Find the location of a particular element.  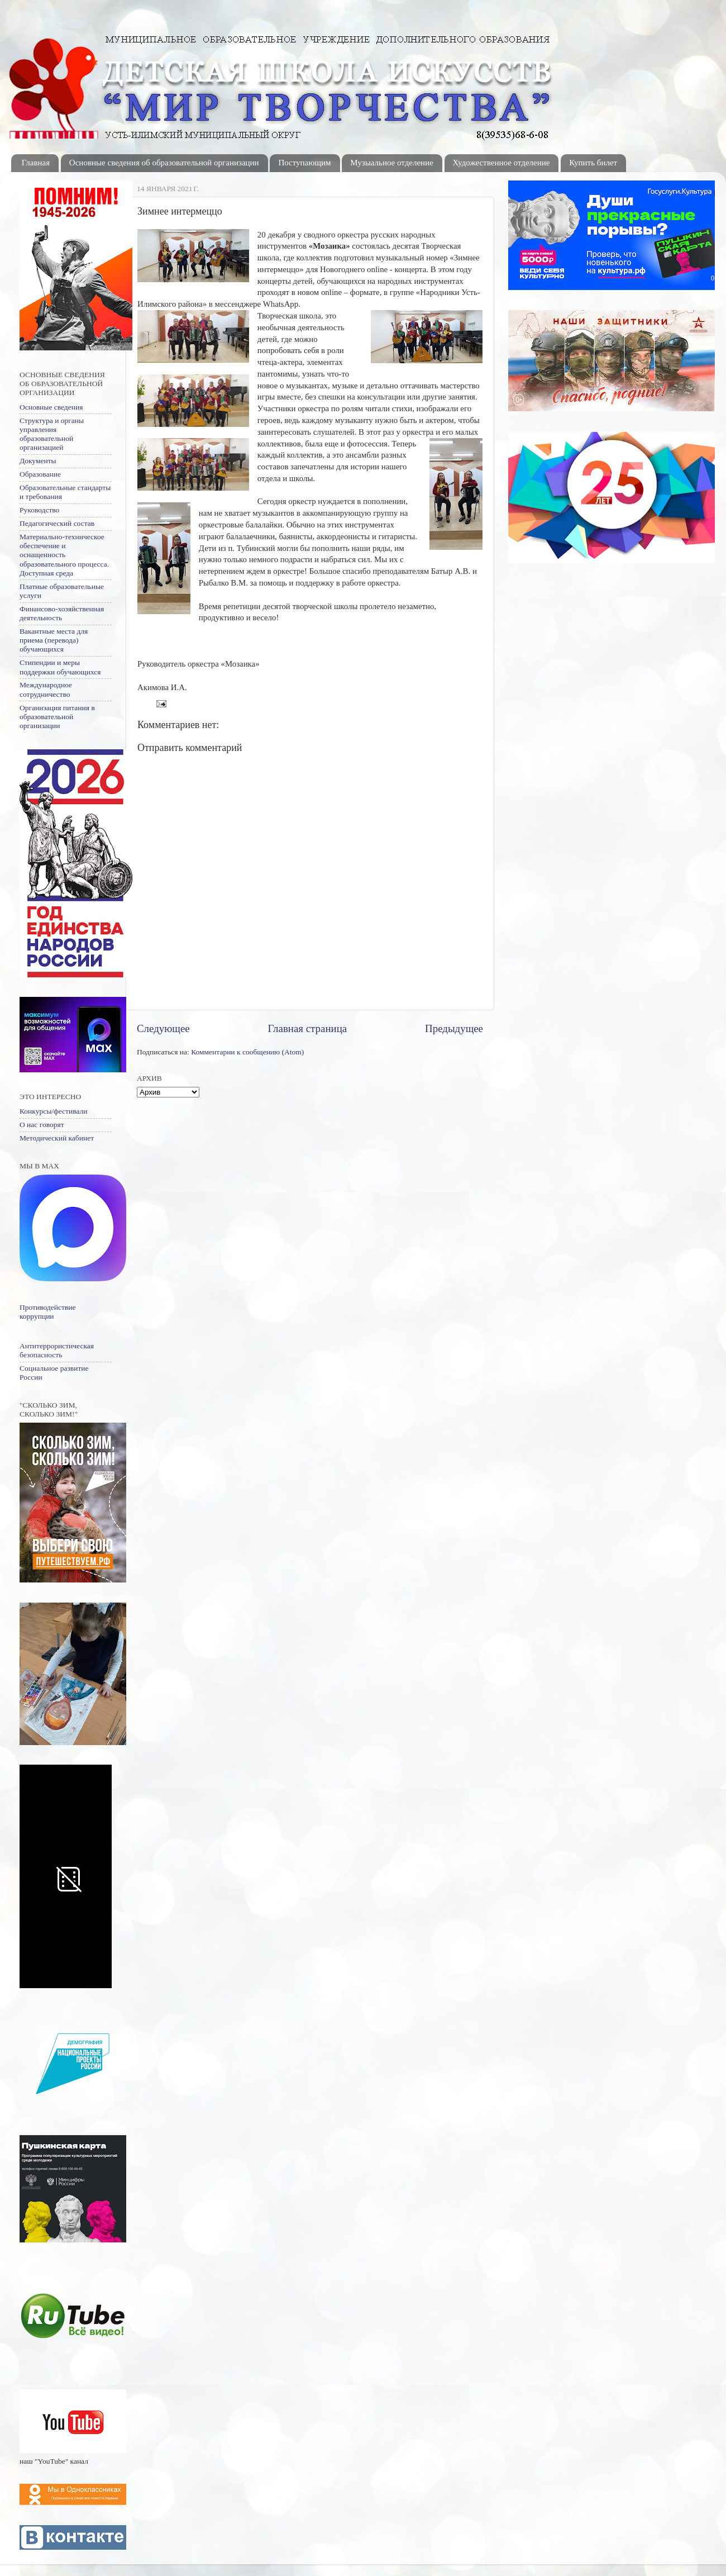

Педагогический состав is located at coordinates (57, 523).